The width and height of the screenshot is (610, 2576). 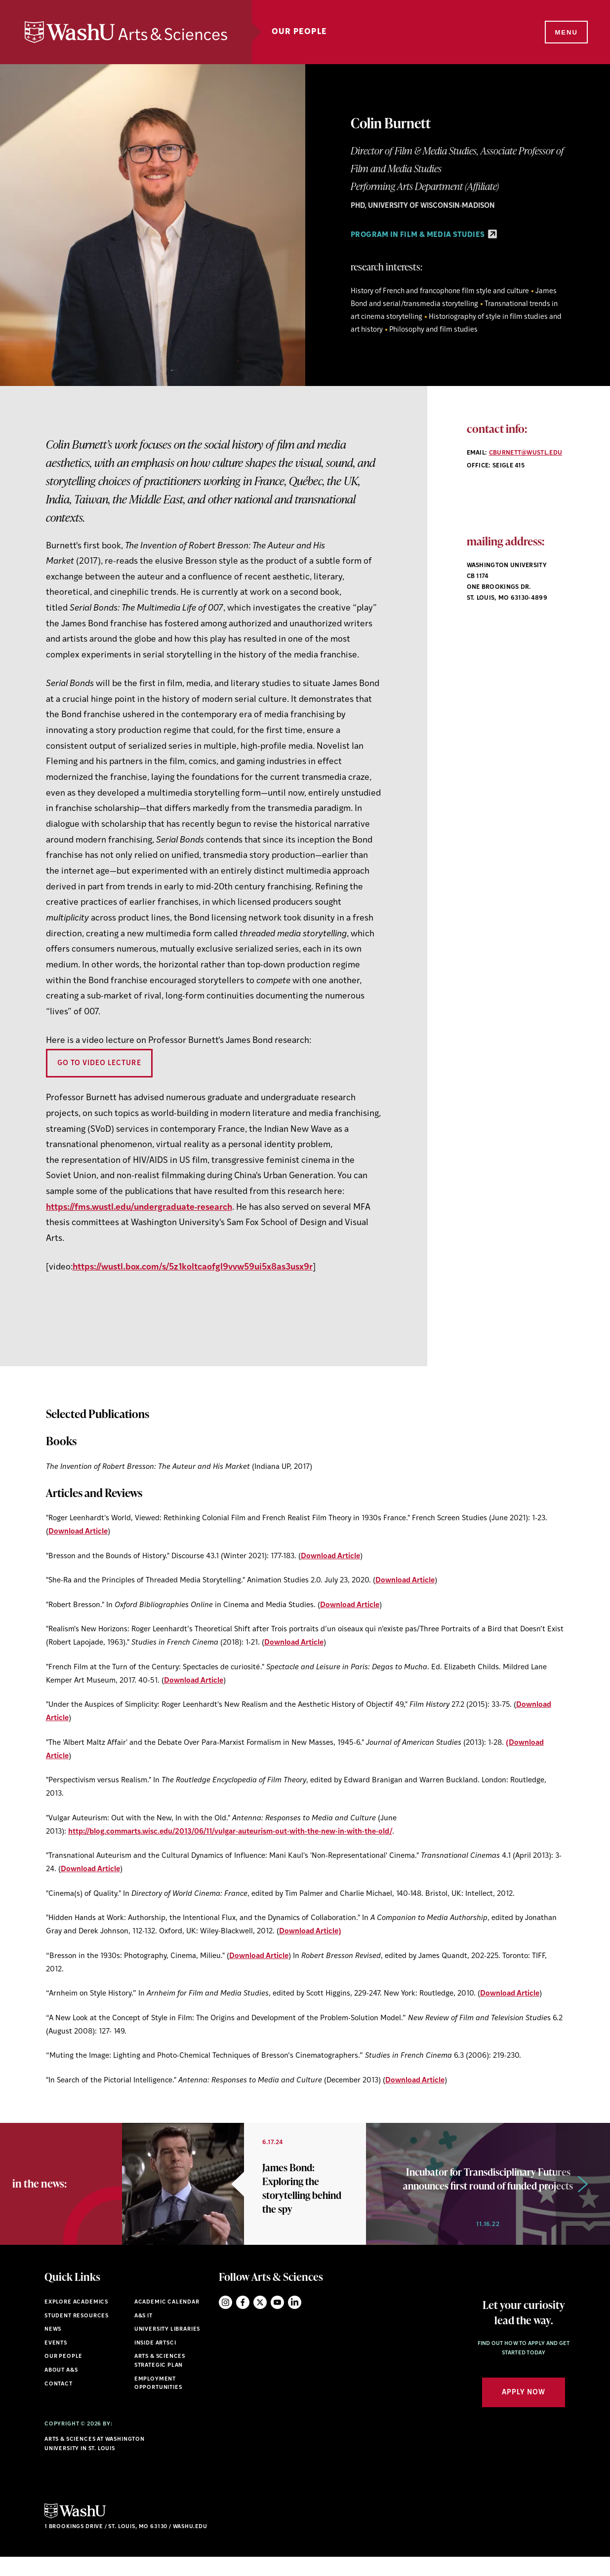 What do you see at coordinates (193, 1267) in the screenshot?
I see `https://wustl.box.com/s/5z1koltcaofgl9vvw59ui5x8as3usx9r` at bounding box center [193, 1267].